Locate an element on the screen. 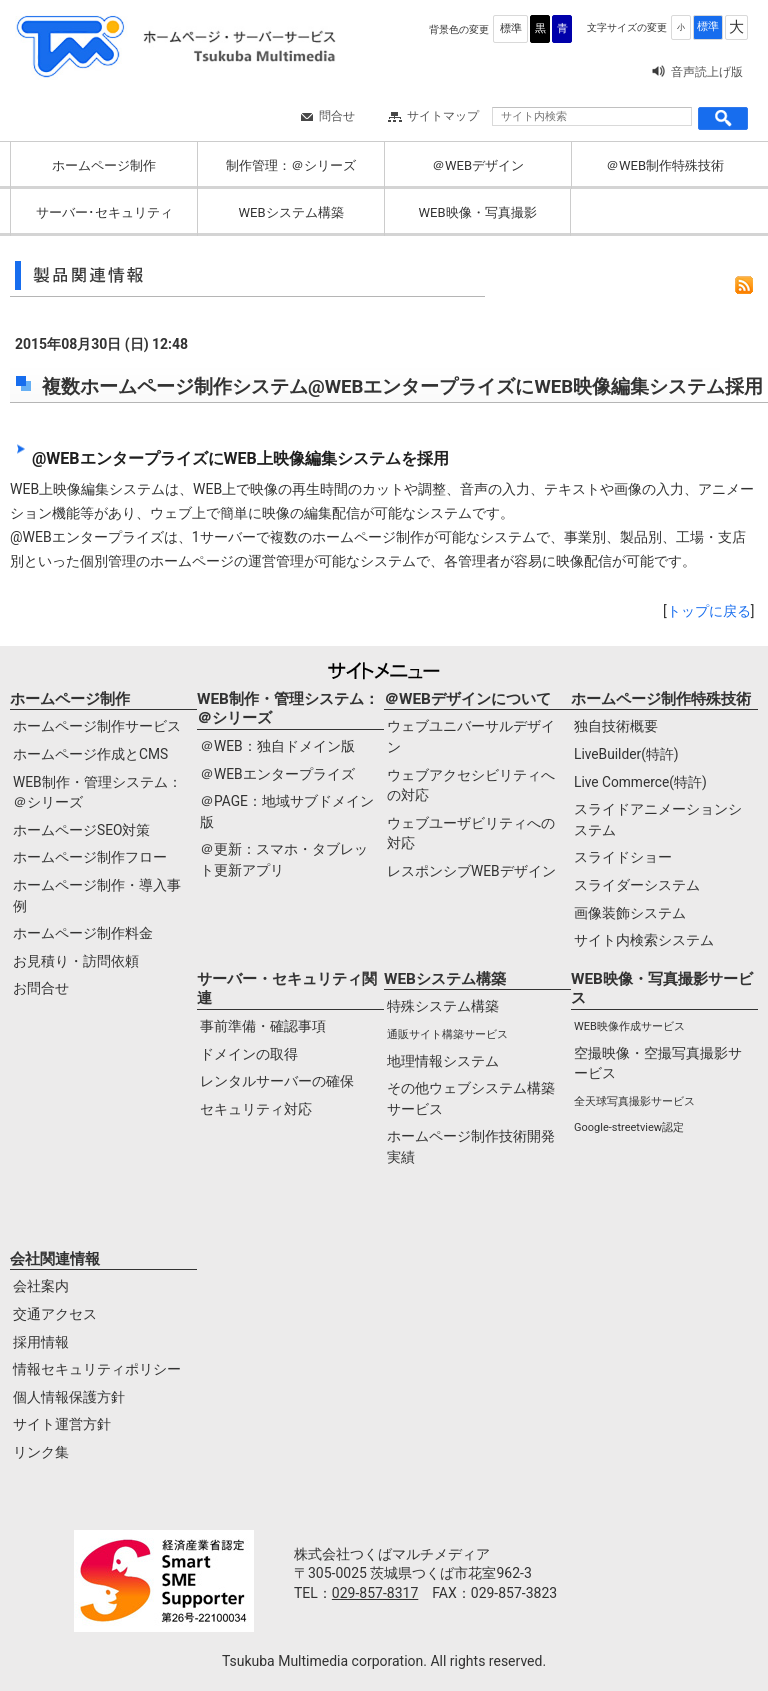  Live Commerce(特許) is located at coordinates (640, 782).